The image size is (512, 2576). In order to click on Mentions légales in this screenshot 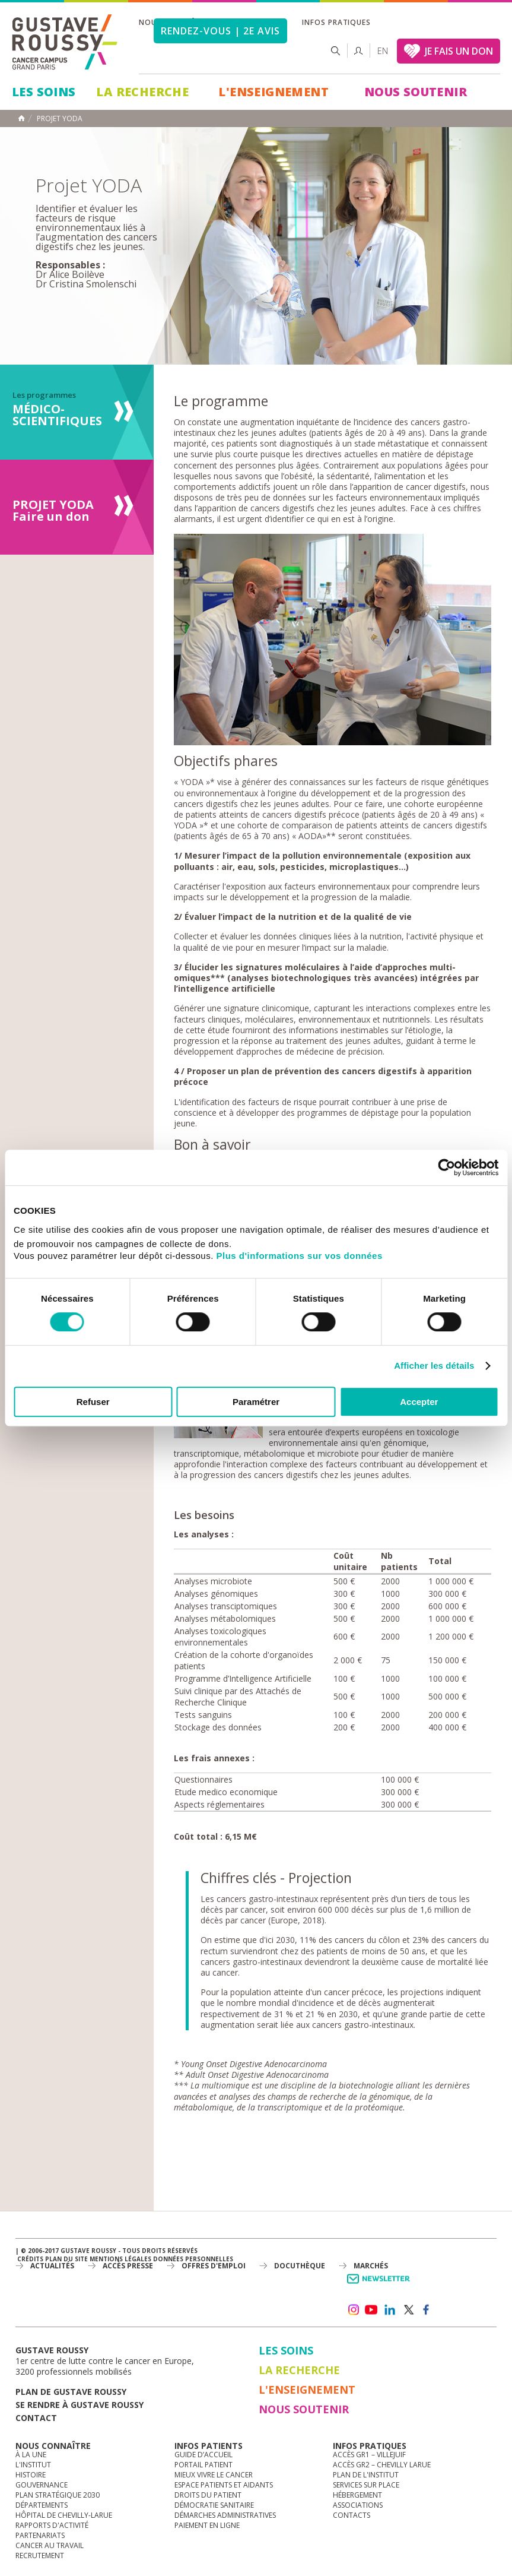, I will do `click(120, 2259)`.